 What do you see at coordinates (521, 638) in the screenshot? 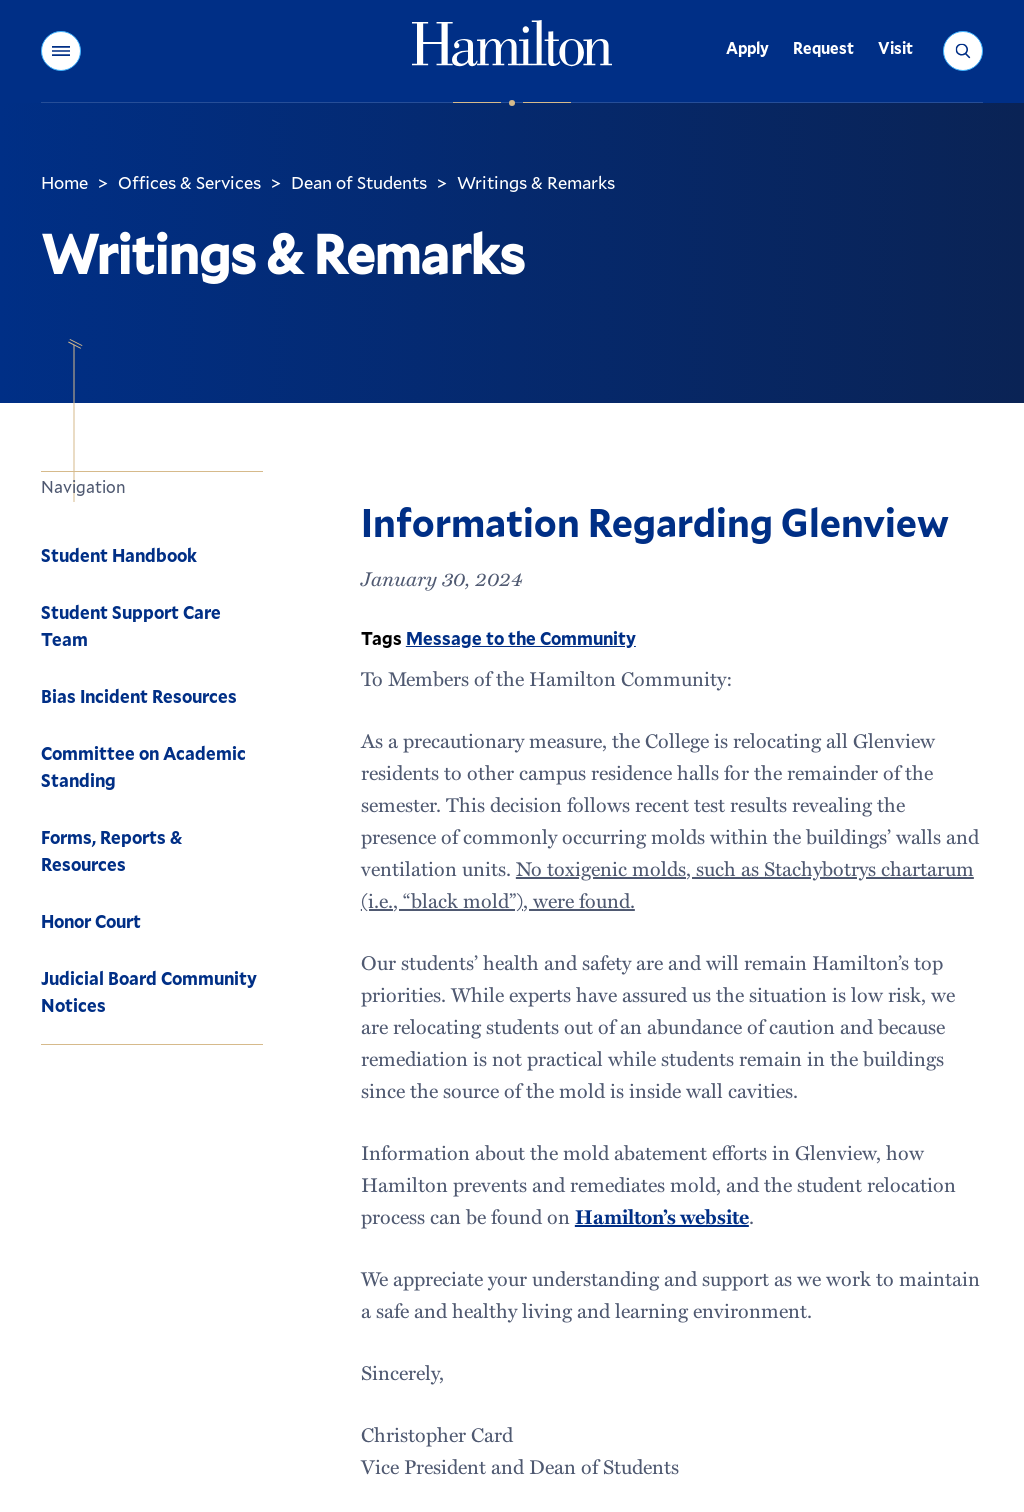
I see `Message to the Community` at bounding box center [521, 638].